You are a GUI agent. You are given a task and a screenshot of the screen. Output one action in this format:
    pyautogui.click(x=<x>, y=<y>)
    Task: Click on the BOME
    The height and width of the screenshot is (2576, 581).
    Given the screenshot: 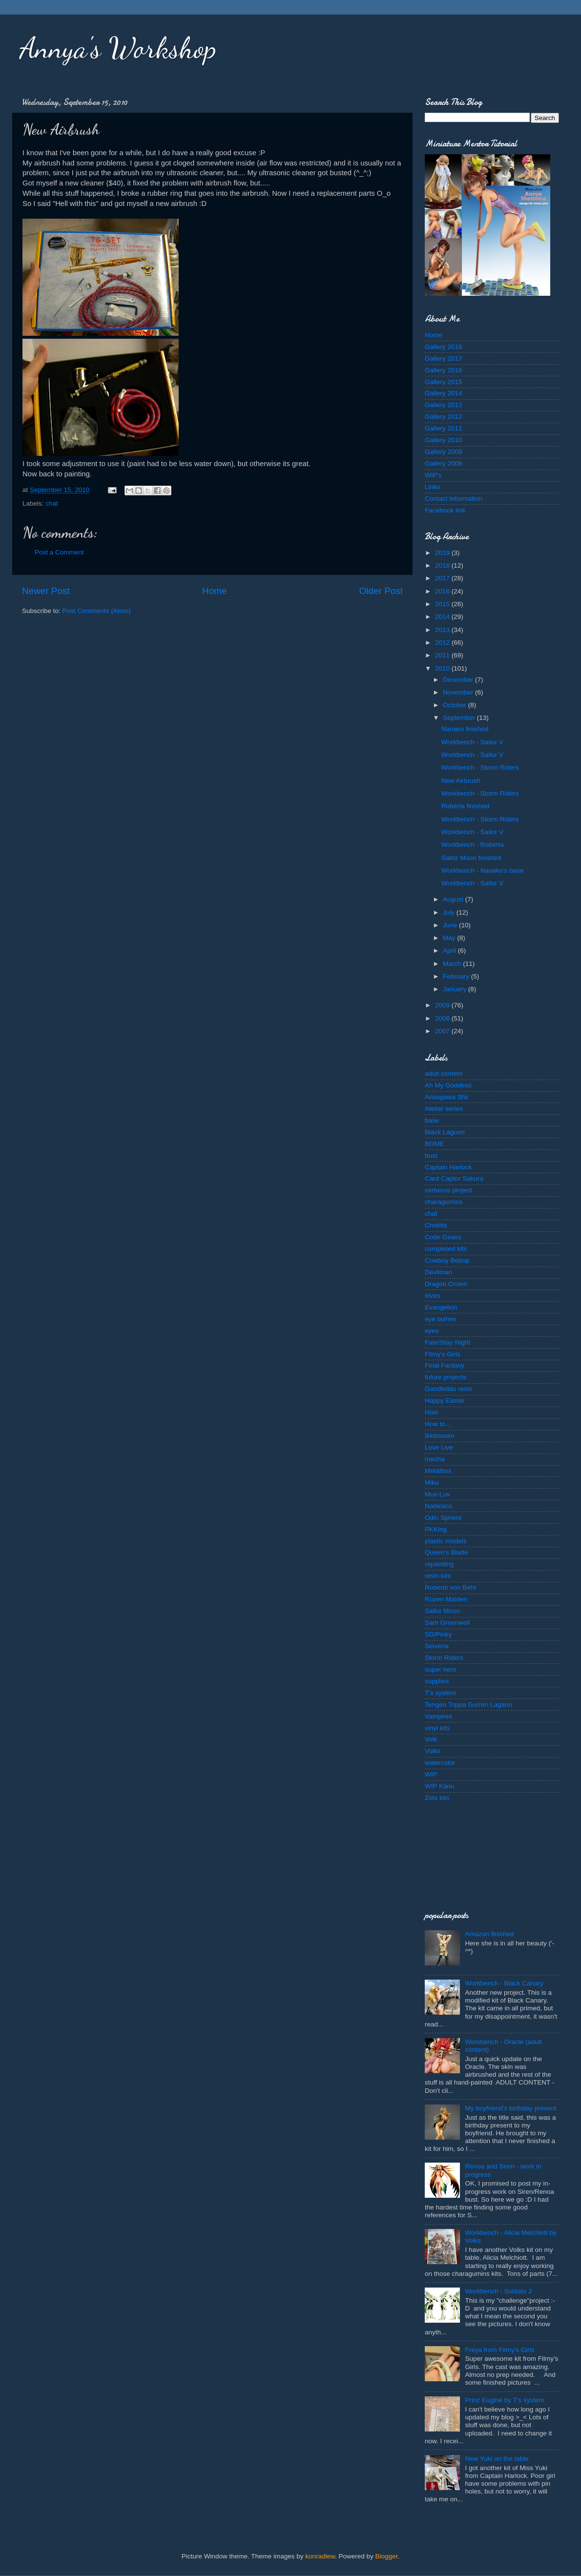 What is the action you would take?
    pyautogui.click(x=434, y=1143)
    